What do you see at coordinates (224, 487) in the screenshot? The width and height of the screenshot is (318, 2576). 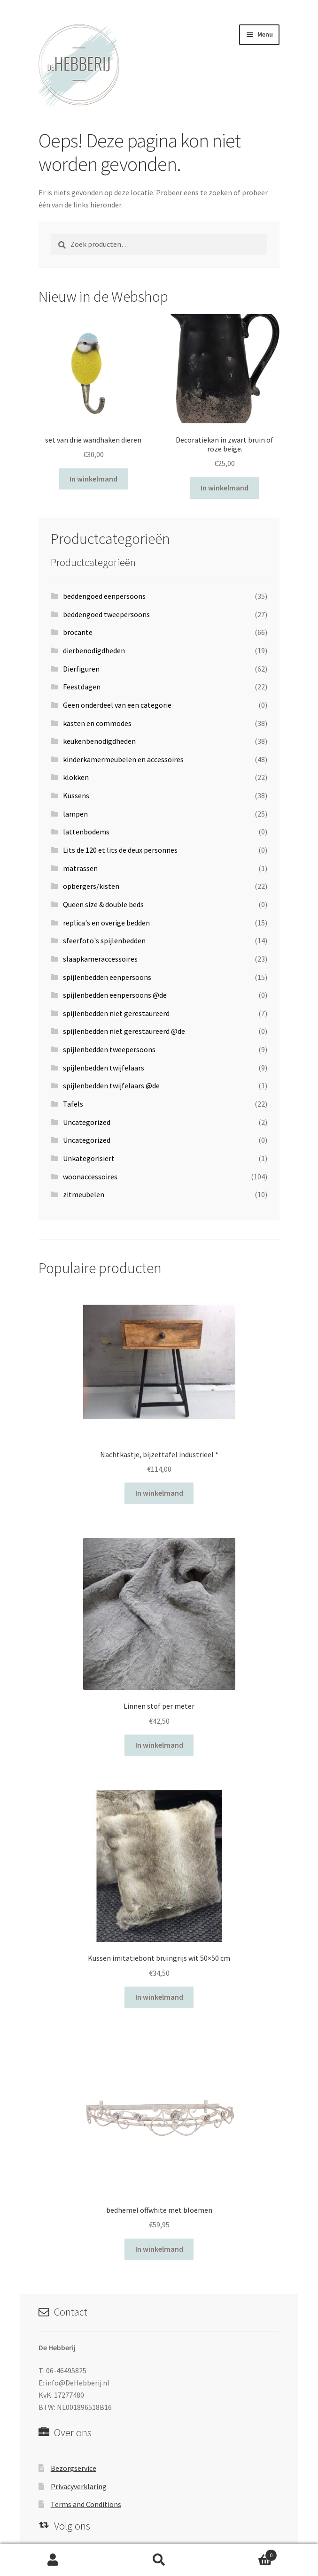 I see `In winkelmand [Voeg 'Decoratiekan in zwart bruin of roze beige.' toe aan je winkelwagen]` at bounding box center [224, 487].